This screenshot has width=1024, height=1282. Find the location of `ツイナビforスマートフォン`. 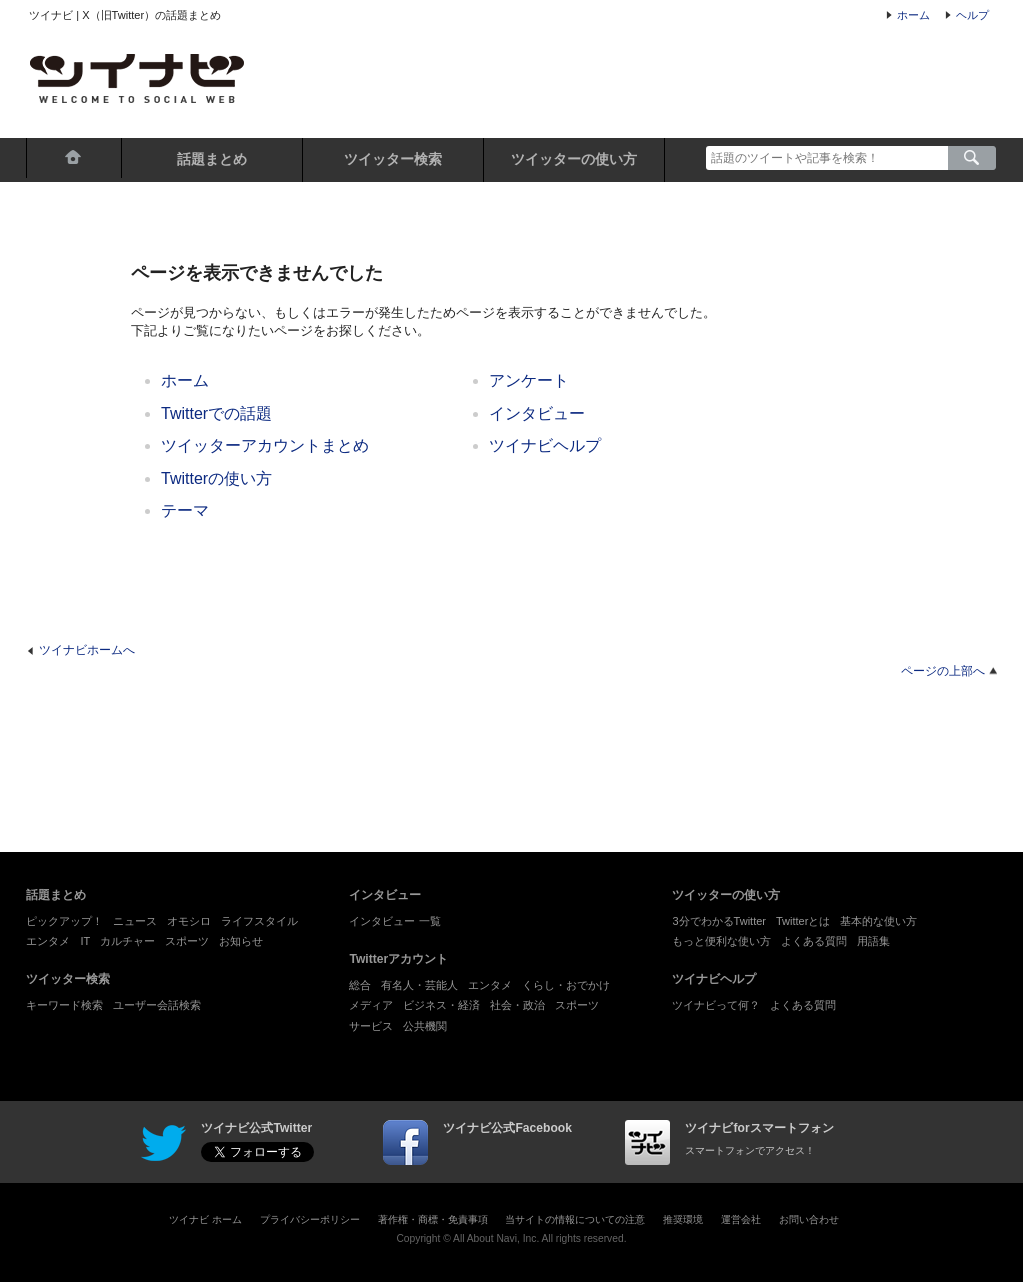

ツイナビforスマートフォン is located at coordinates (647, 1142).